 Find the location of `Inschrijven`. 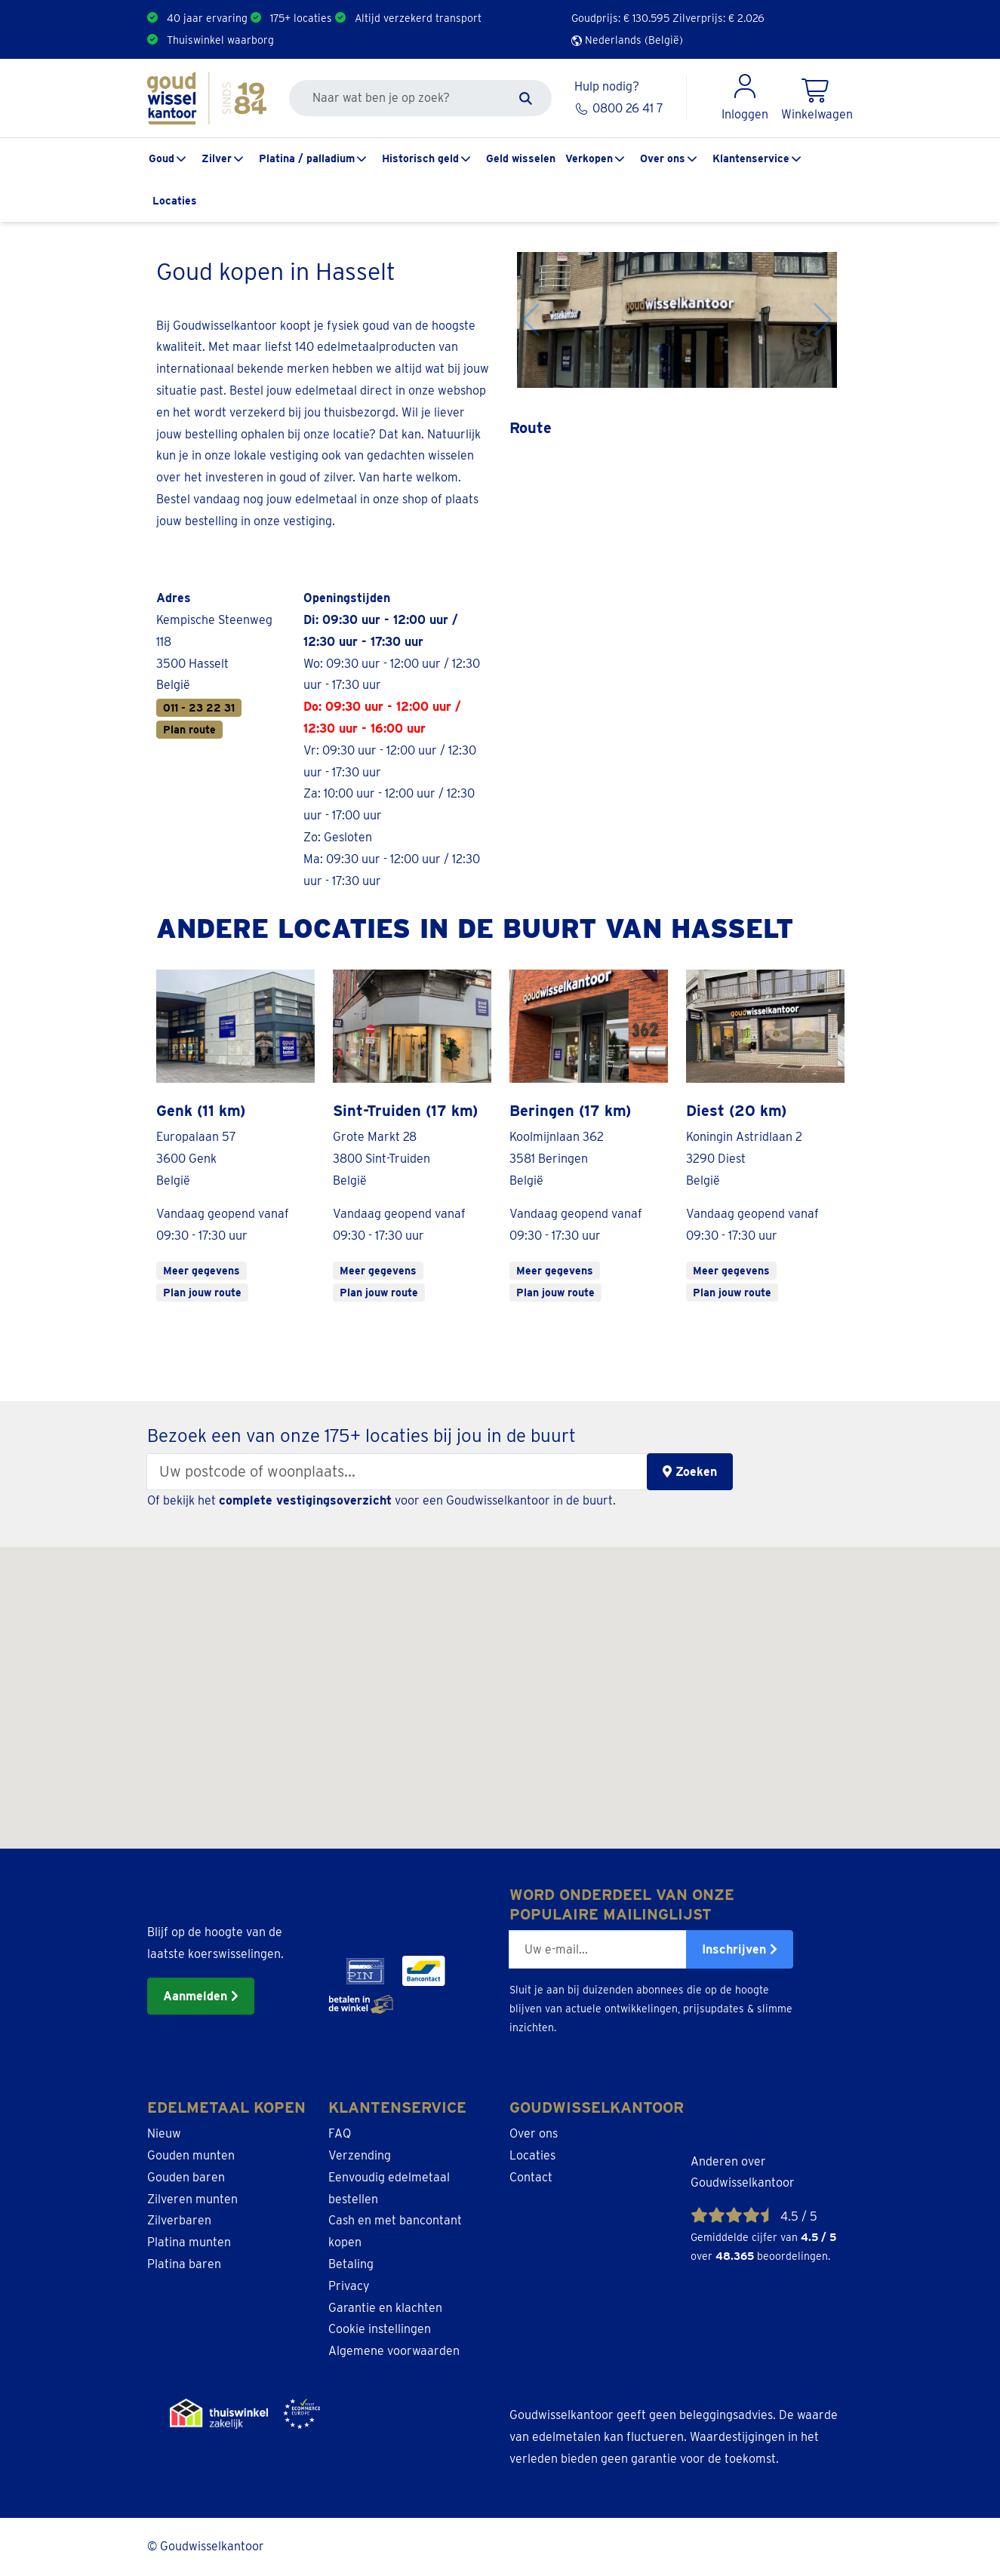

Inschrijven is located at coordinates (739, 1949).